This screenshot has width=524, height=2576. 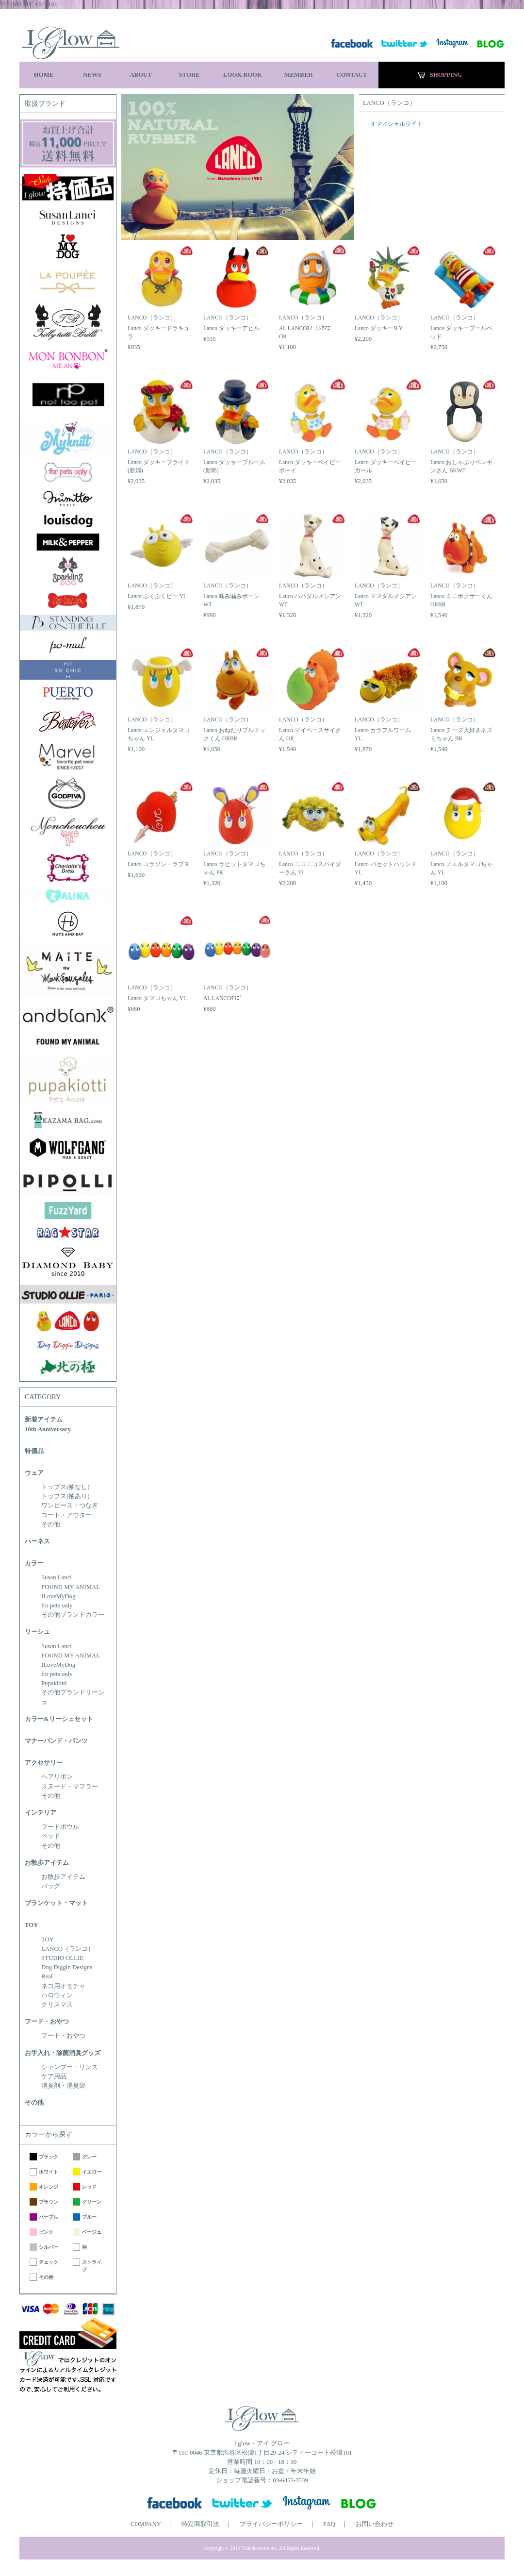 I want to click on シャンプー・リンス, so click(x=69, y=2067).